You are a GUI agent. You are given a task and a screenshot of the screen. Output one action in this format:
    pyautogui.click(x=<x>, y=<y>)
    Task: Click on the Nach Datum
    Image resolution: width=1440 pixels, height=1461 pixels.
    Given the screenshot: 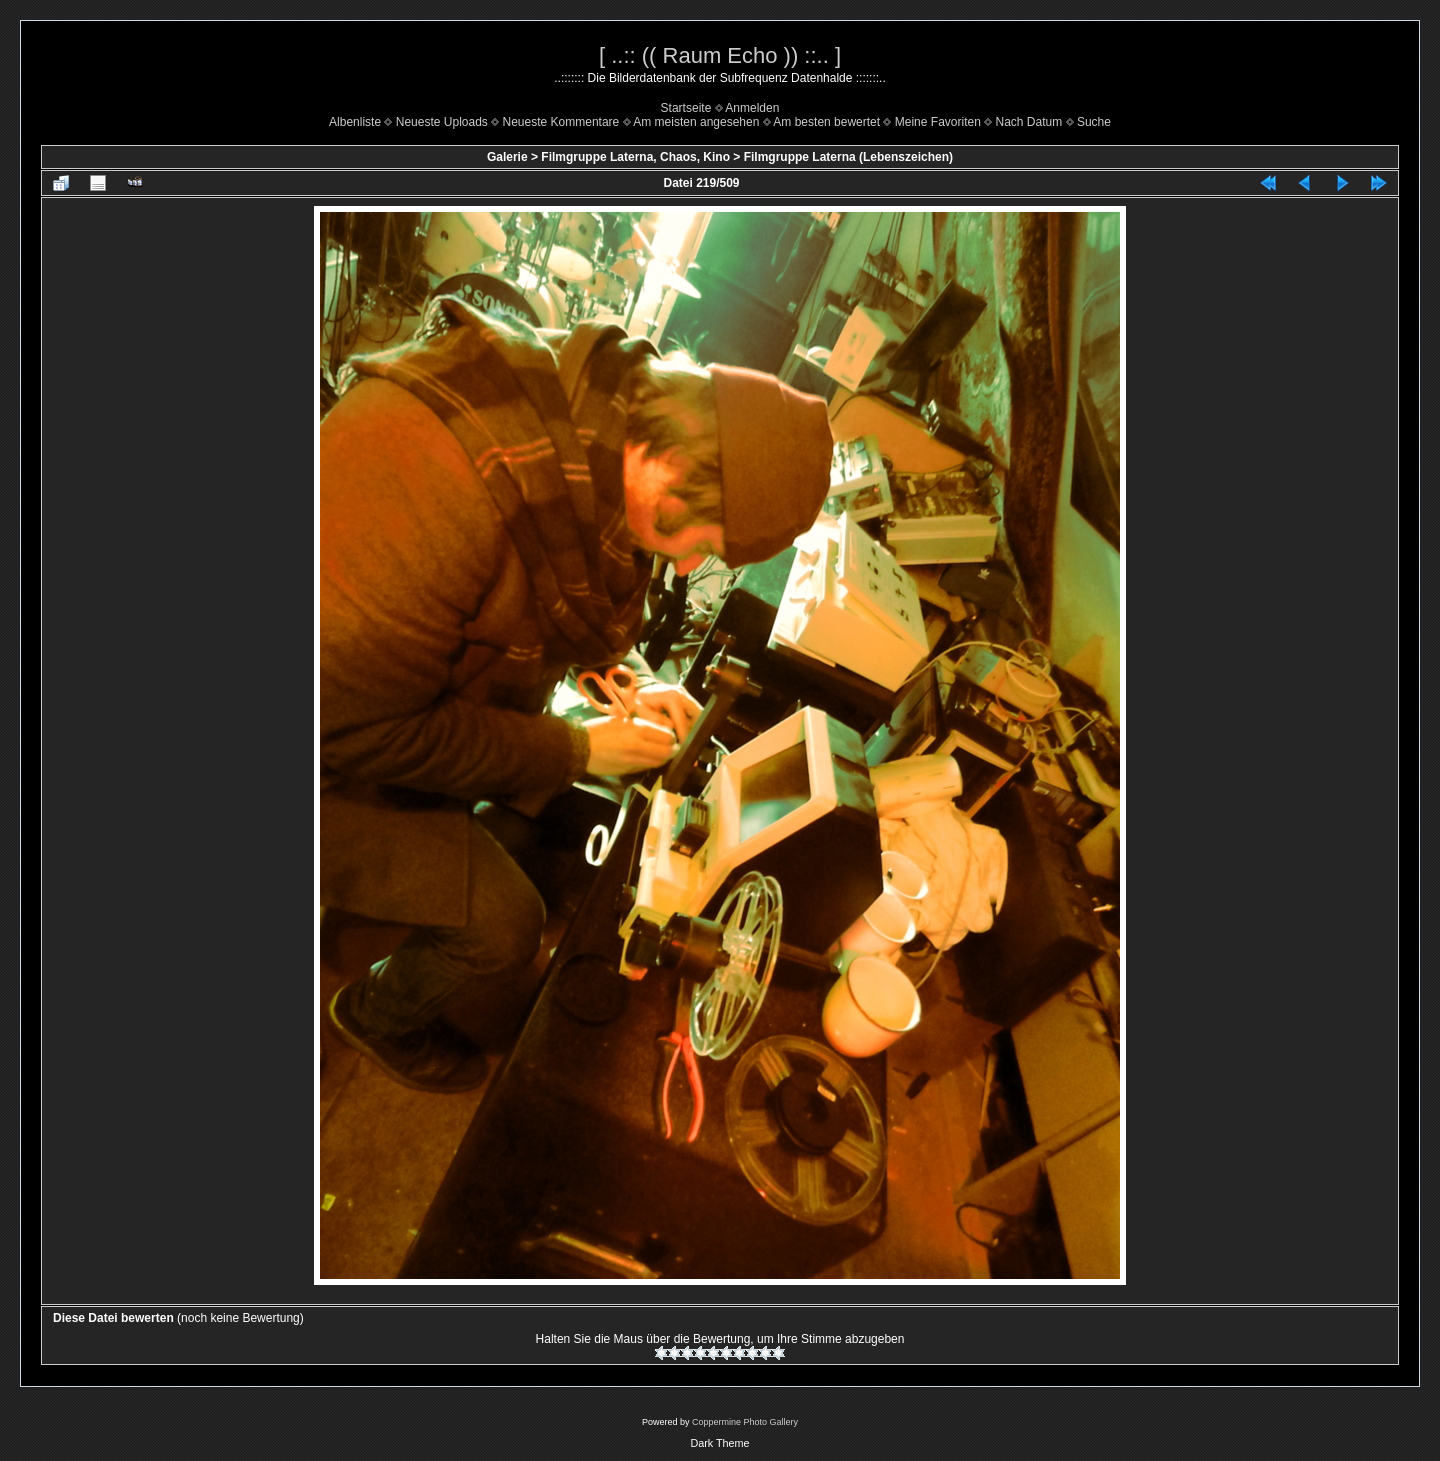 What is the action you would take?
    pyautogui.click(x=1029, y=122)
    